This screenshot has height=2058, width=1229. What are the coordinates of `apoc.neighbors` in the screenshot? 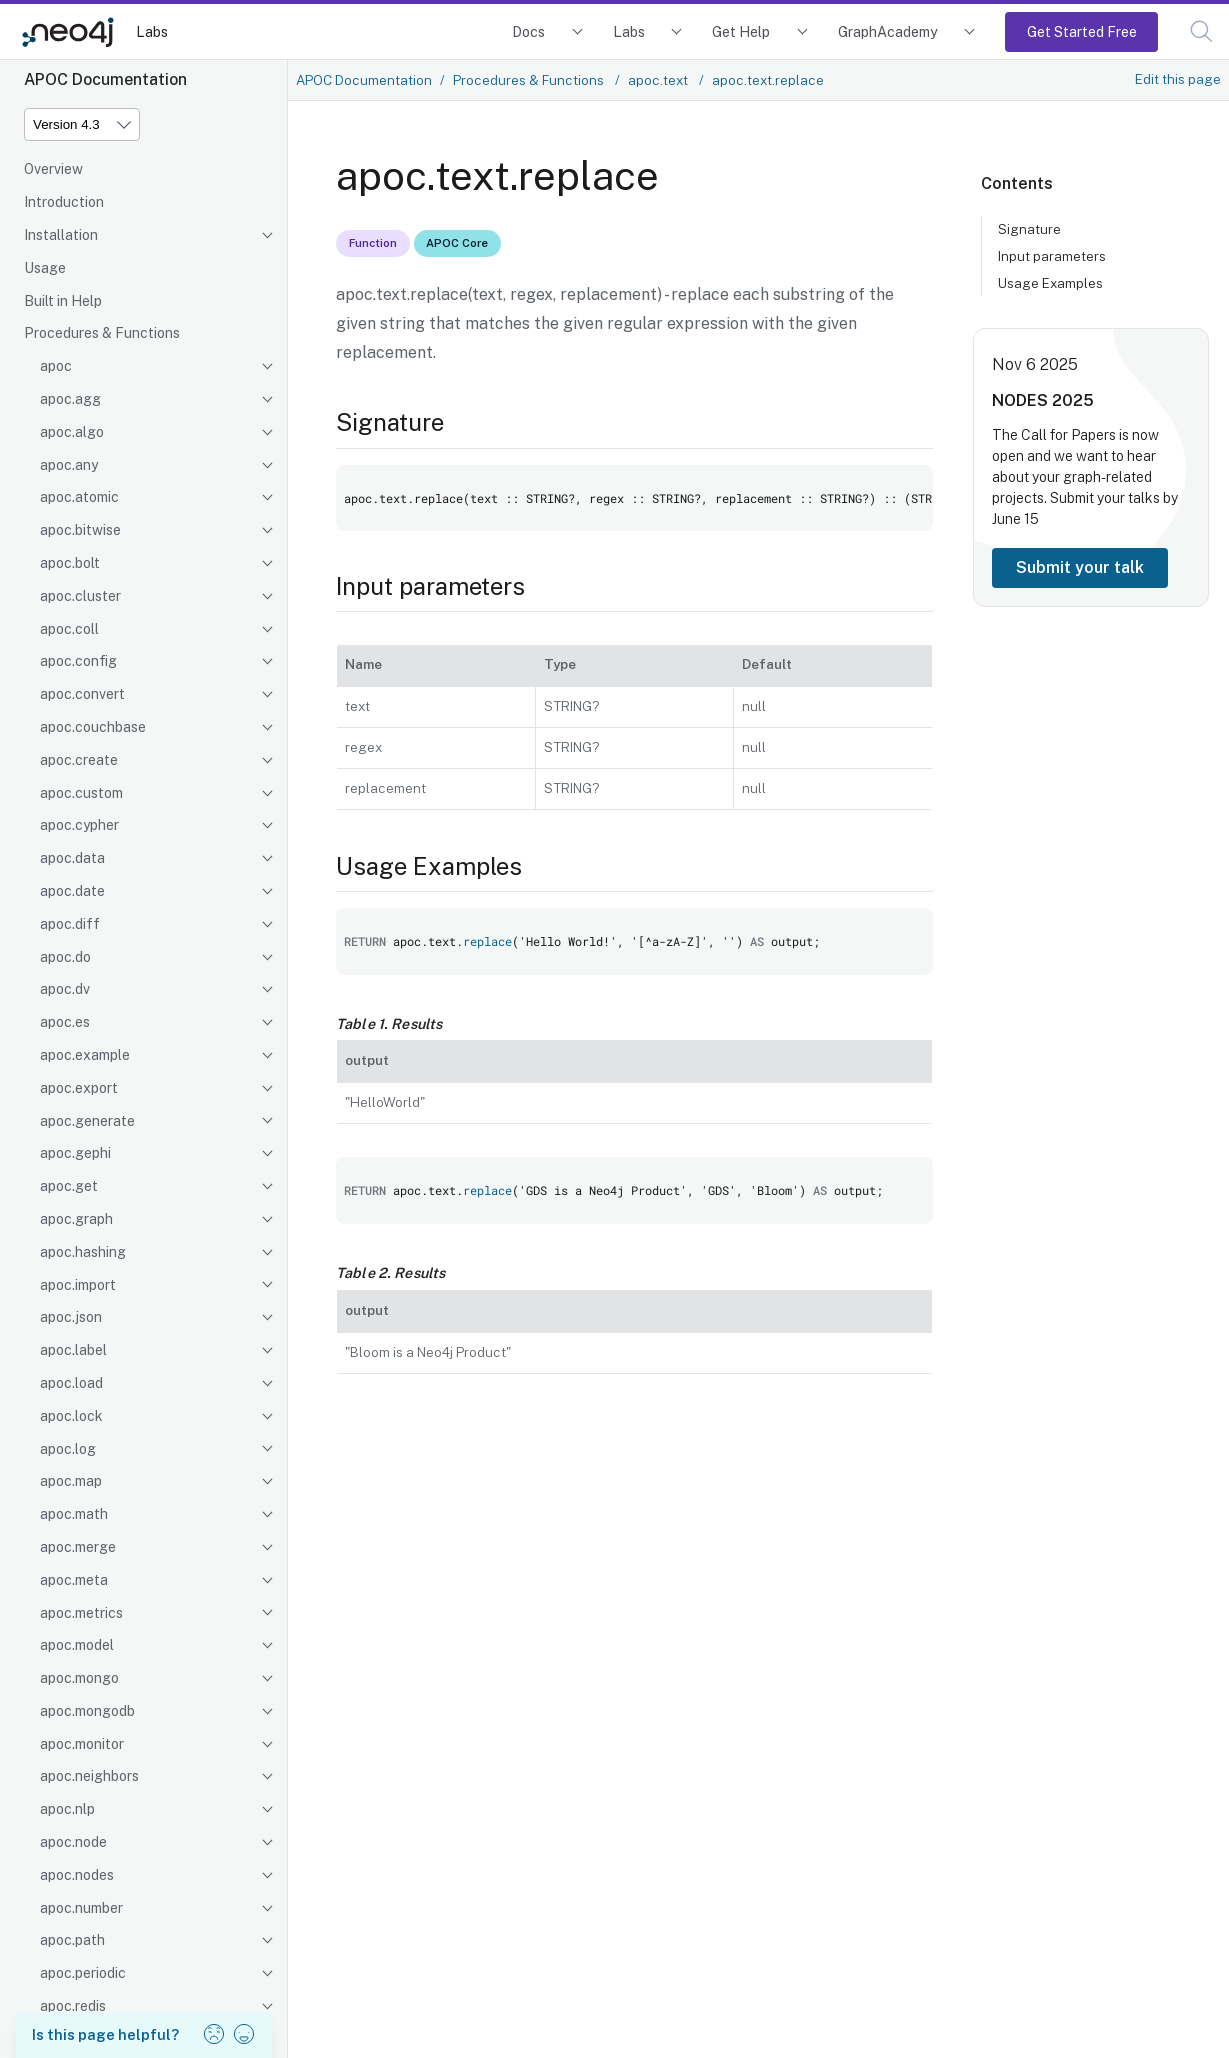 It's located at (89, 1776).